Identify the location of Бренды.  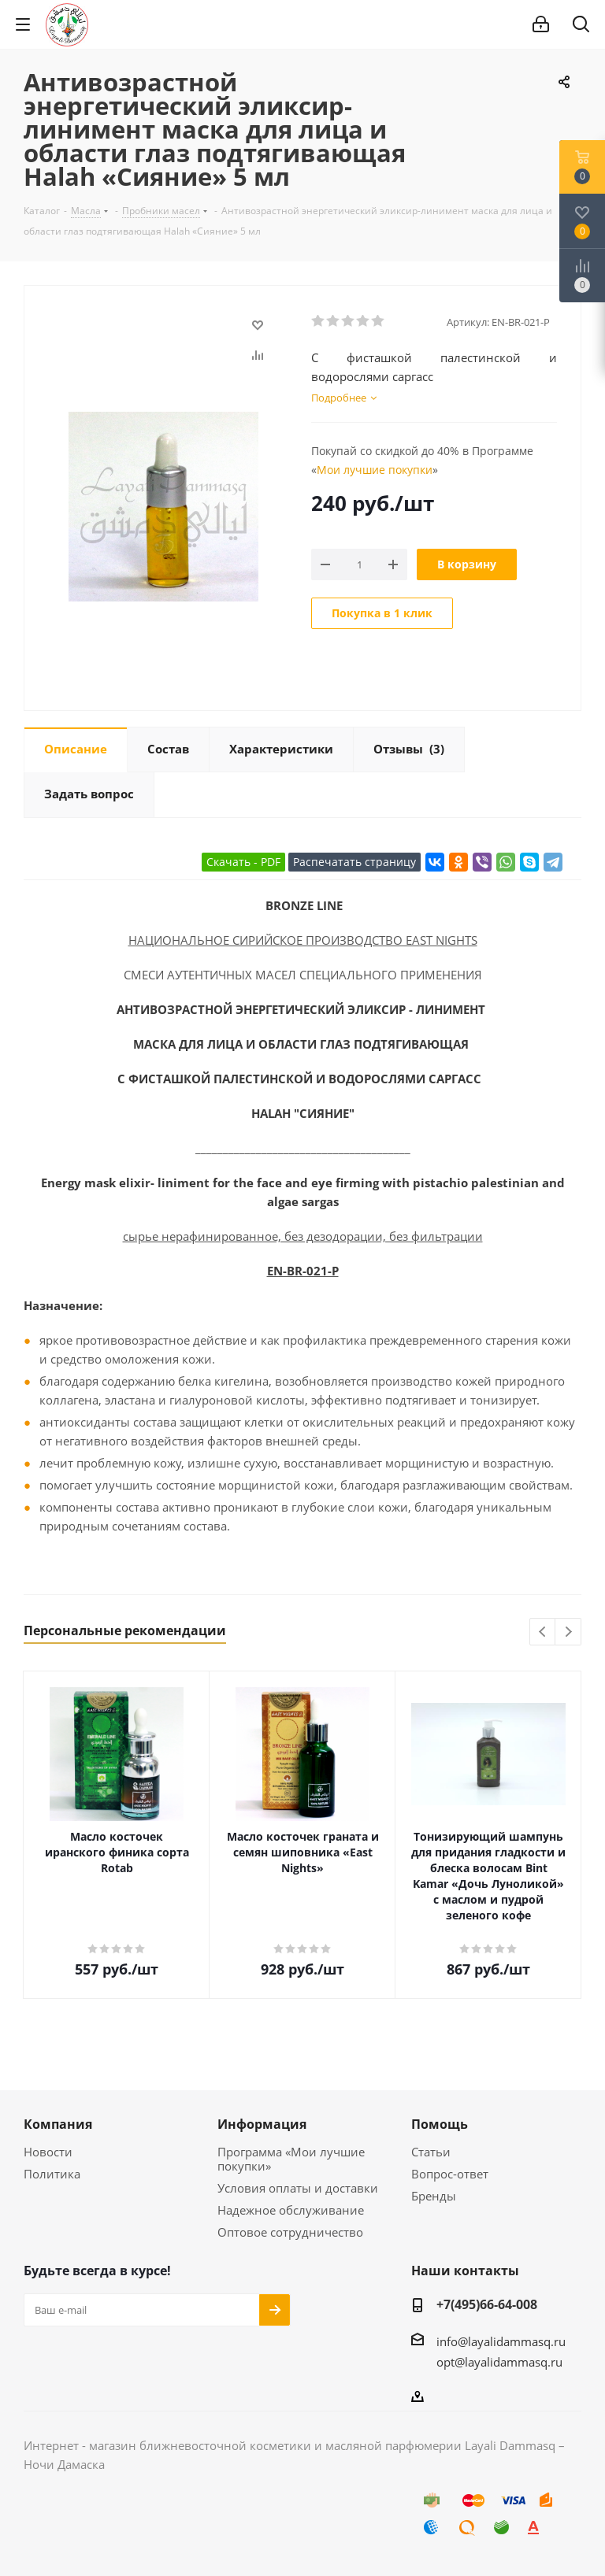
(433, 2196).